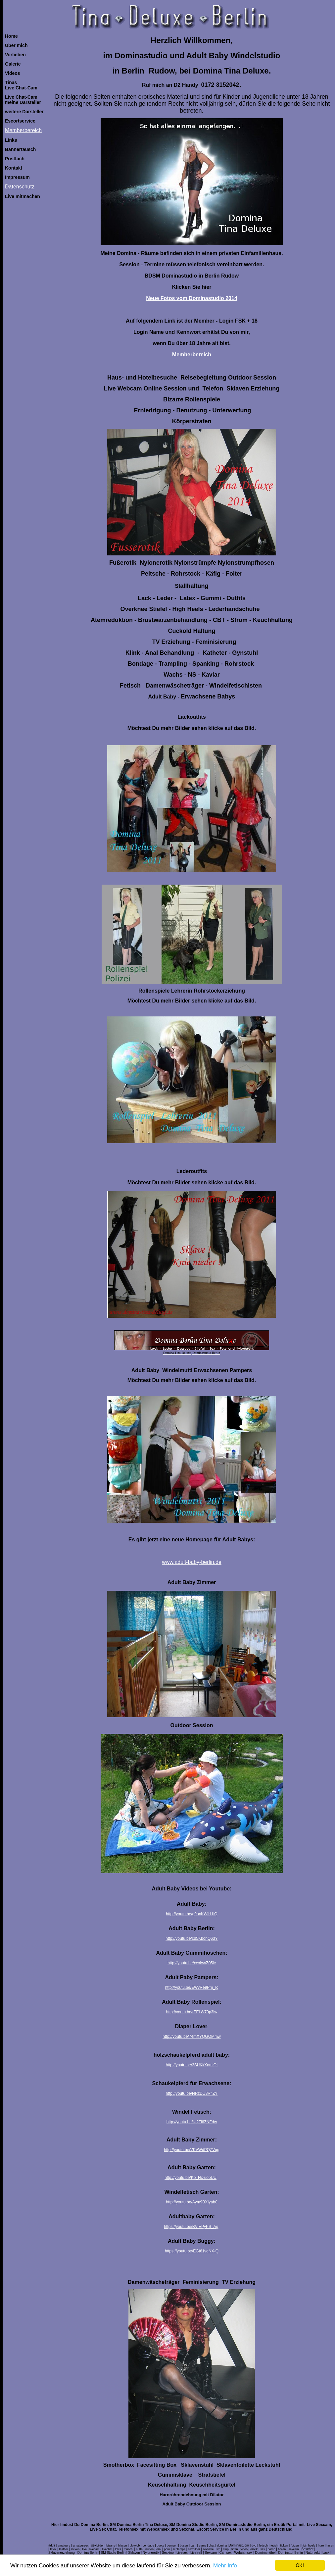  What do you see at coordinates (94, 2549) in the screenshot?
I see `livecam` at bounding box center [94, 2549].